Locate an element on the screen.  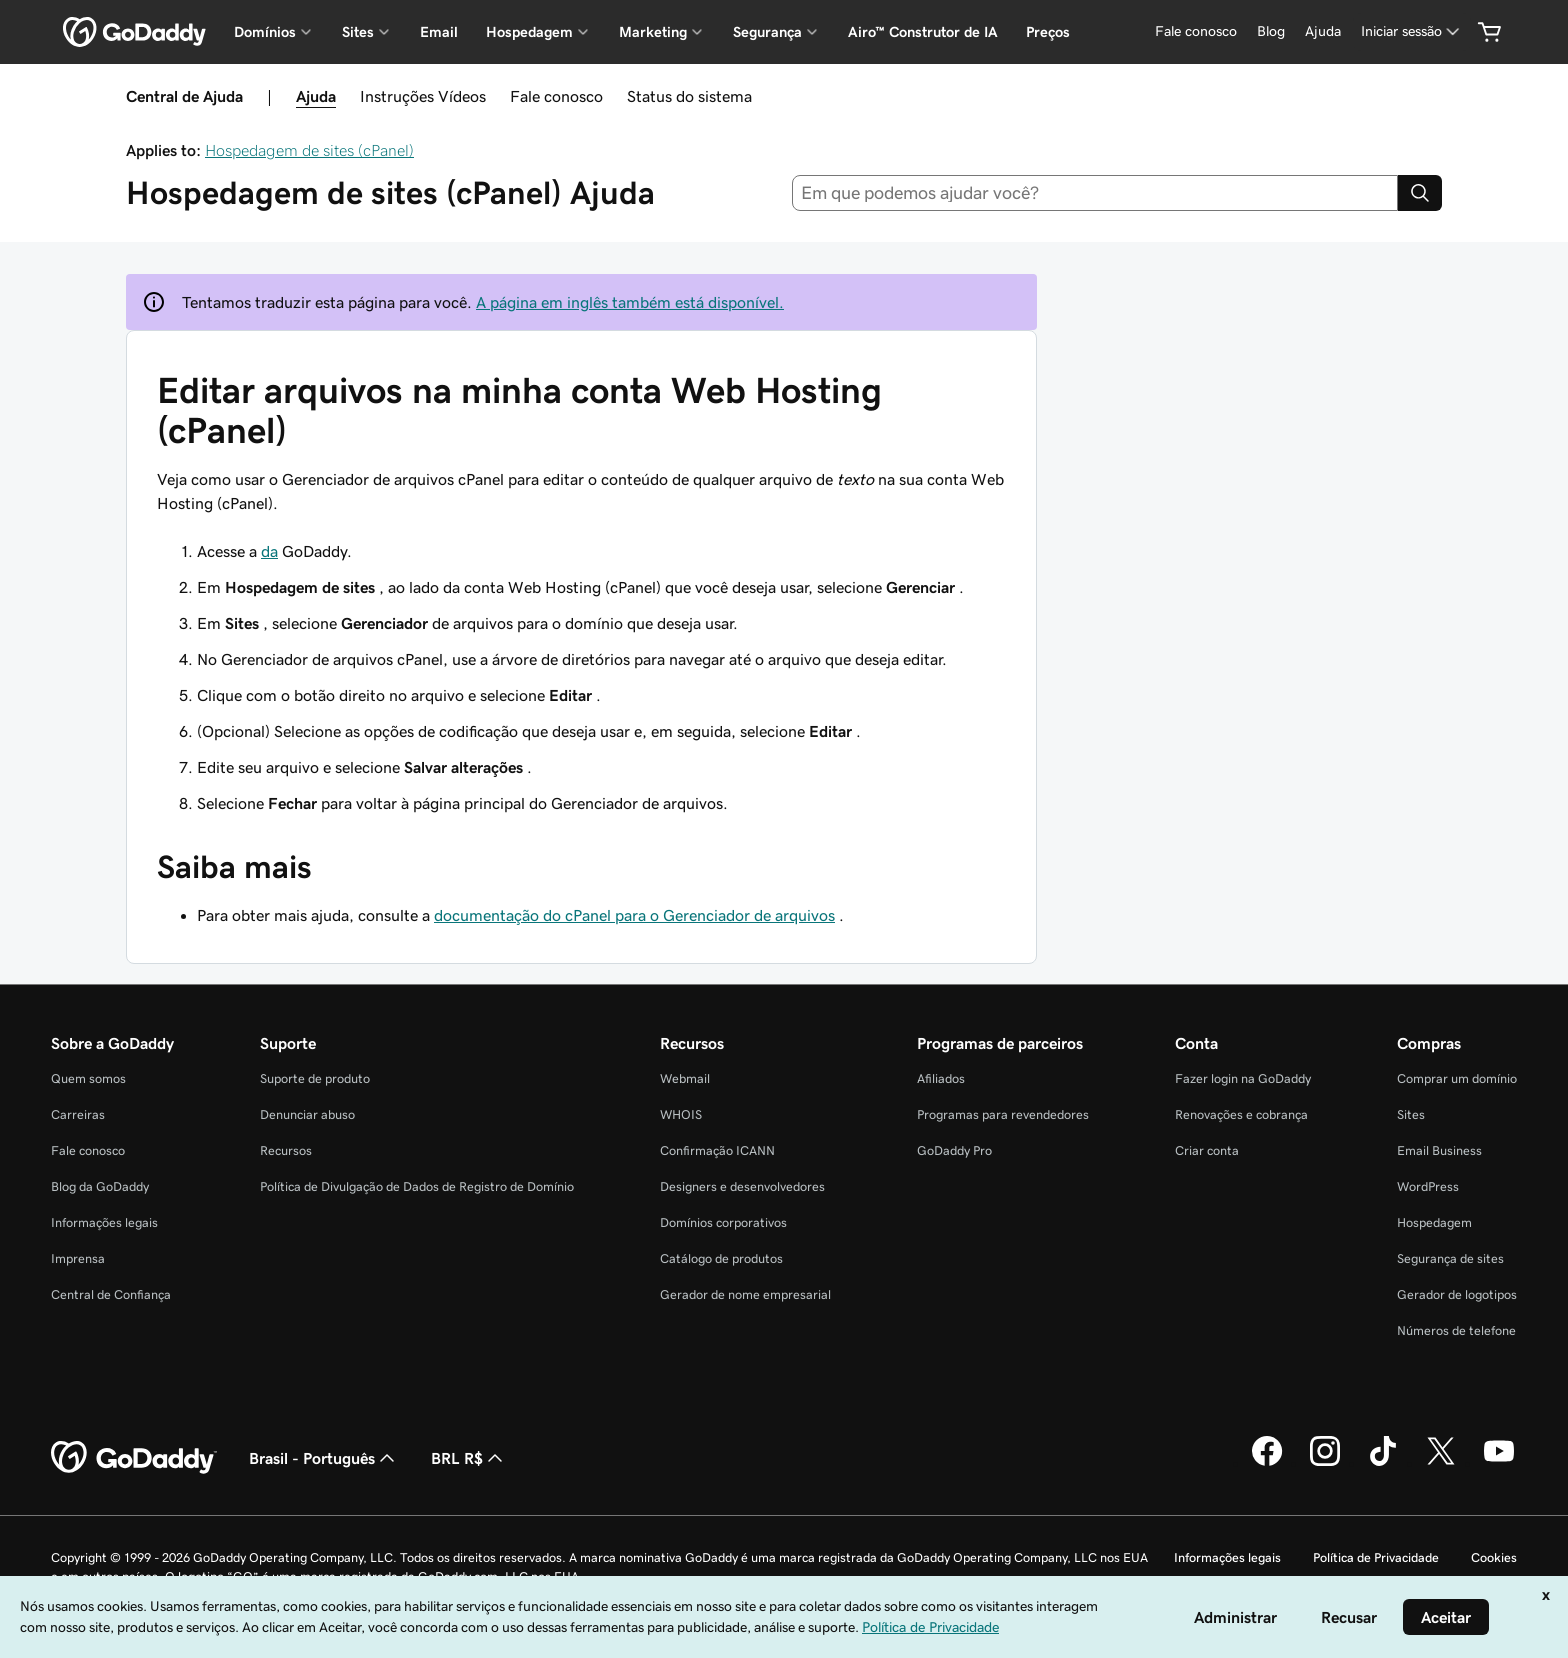
Informações legais is located at coordinates (104, 1222).